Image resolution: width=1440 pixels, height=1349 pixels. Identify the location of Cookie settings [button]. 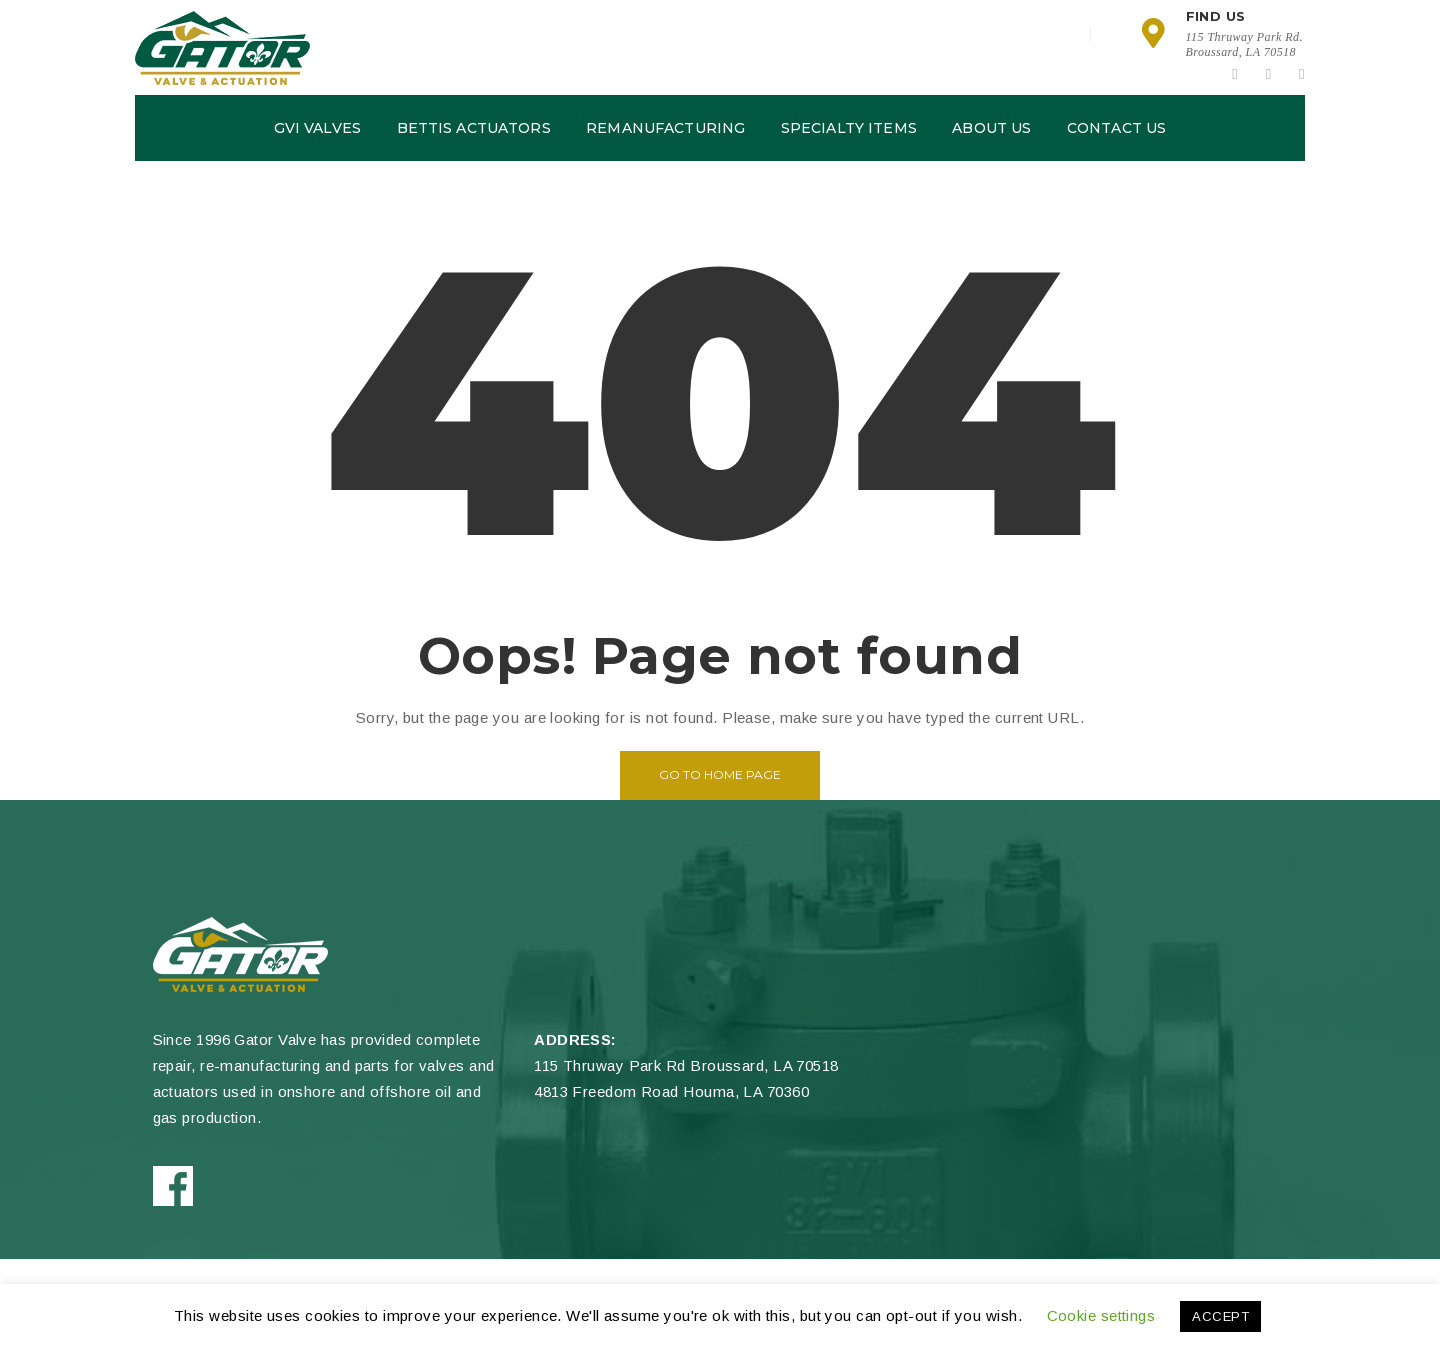
(1101, 1315).